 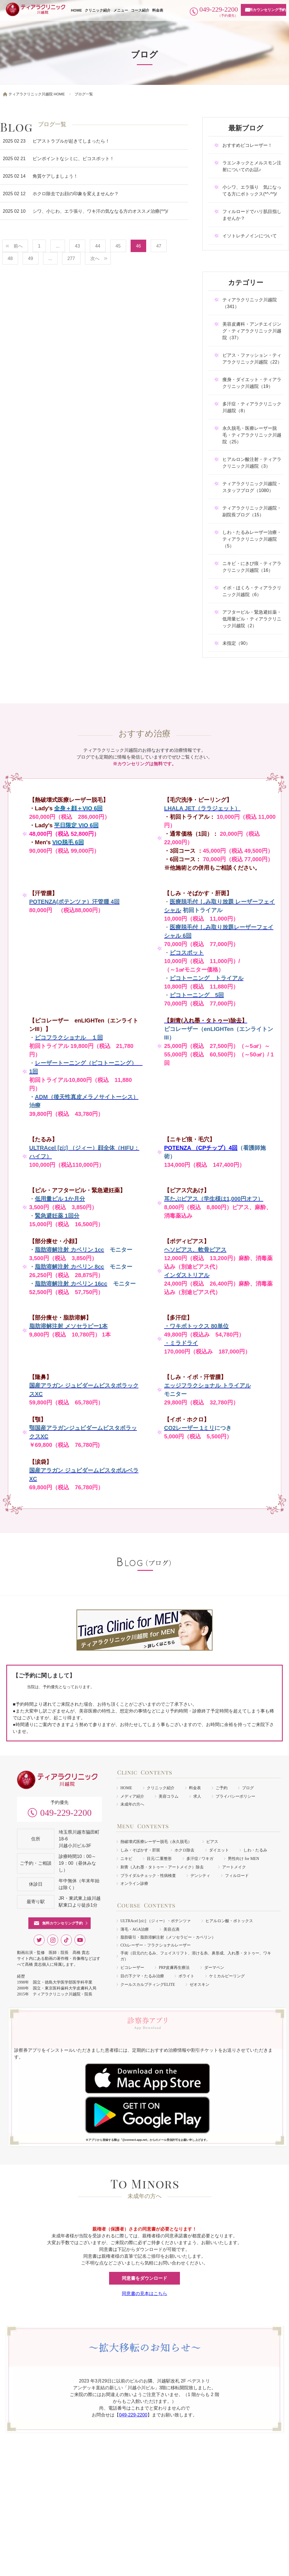 I want to click on アートメイク, so click(x=234, y=1867).